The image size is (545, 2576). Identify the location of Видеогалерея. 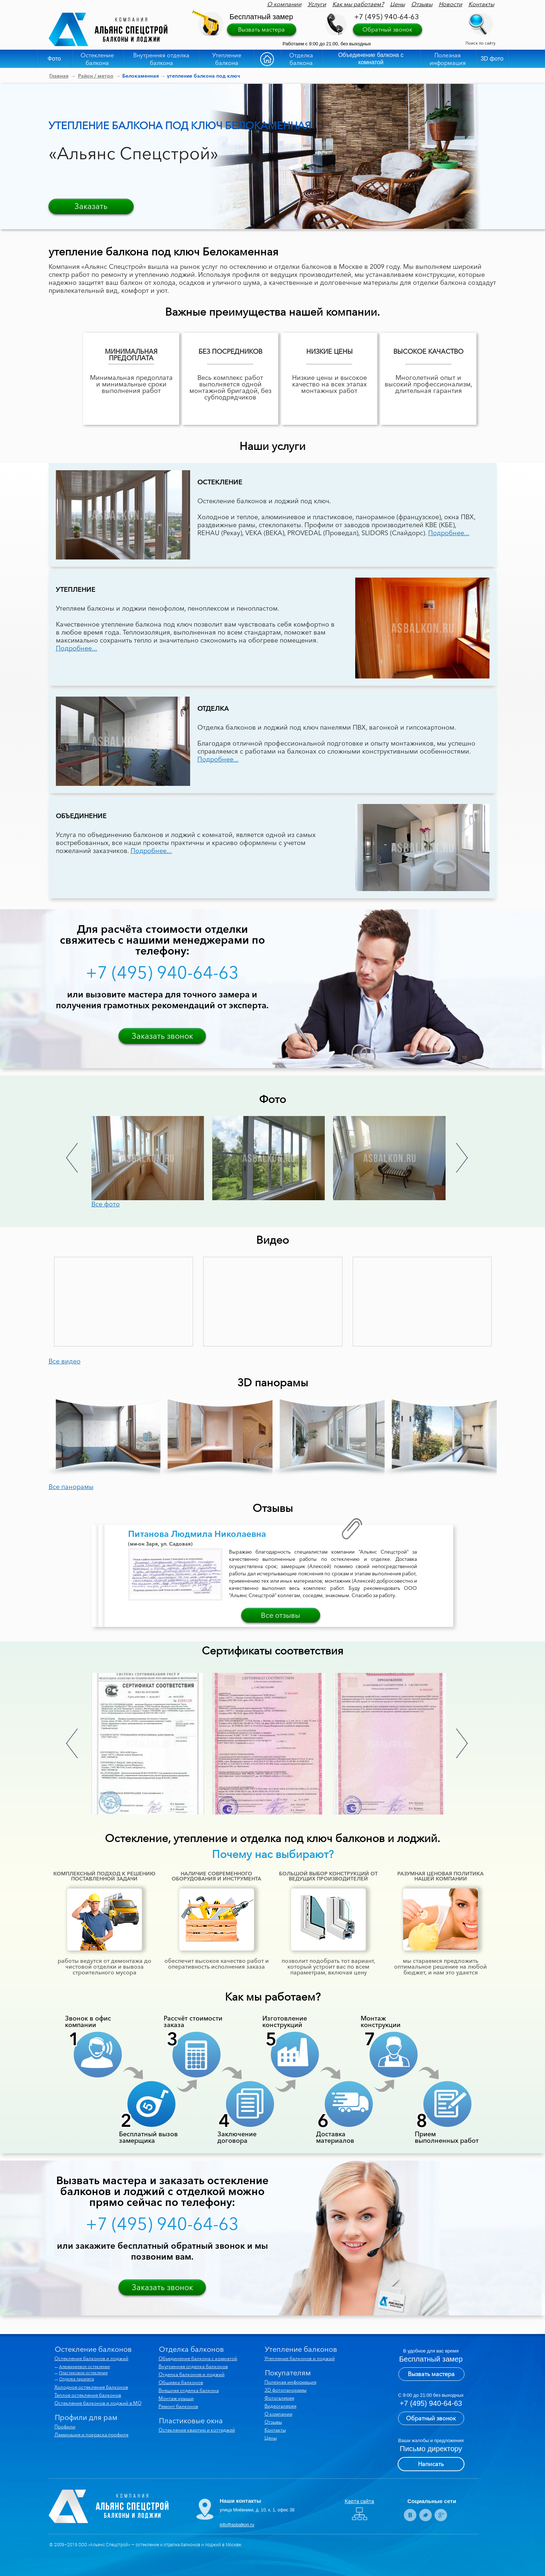
(280, 2406).